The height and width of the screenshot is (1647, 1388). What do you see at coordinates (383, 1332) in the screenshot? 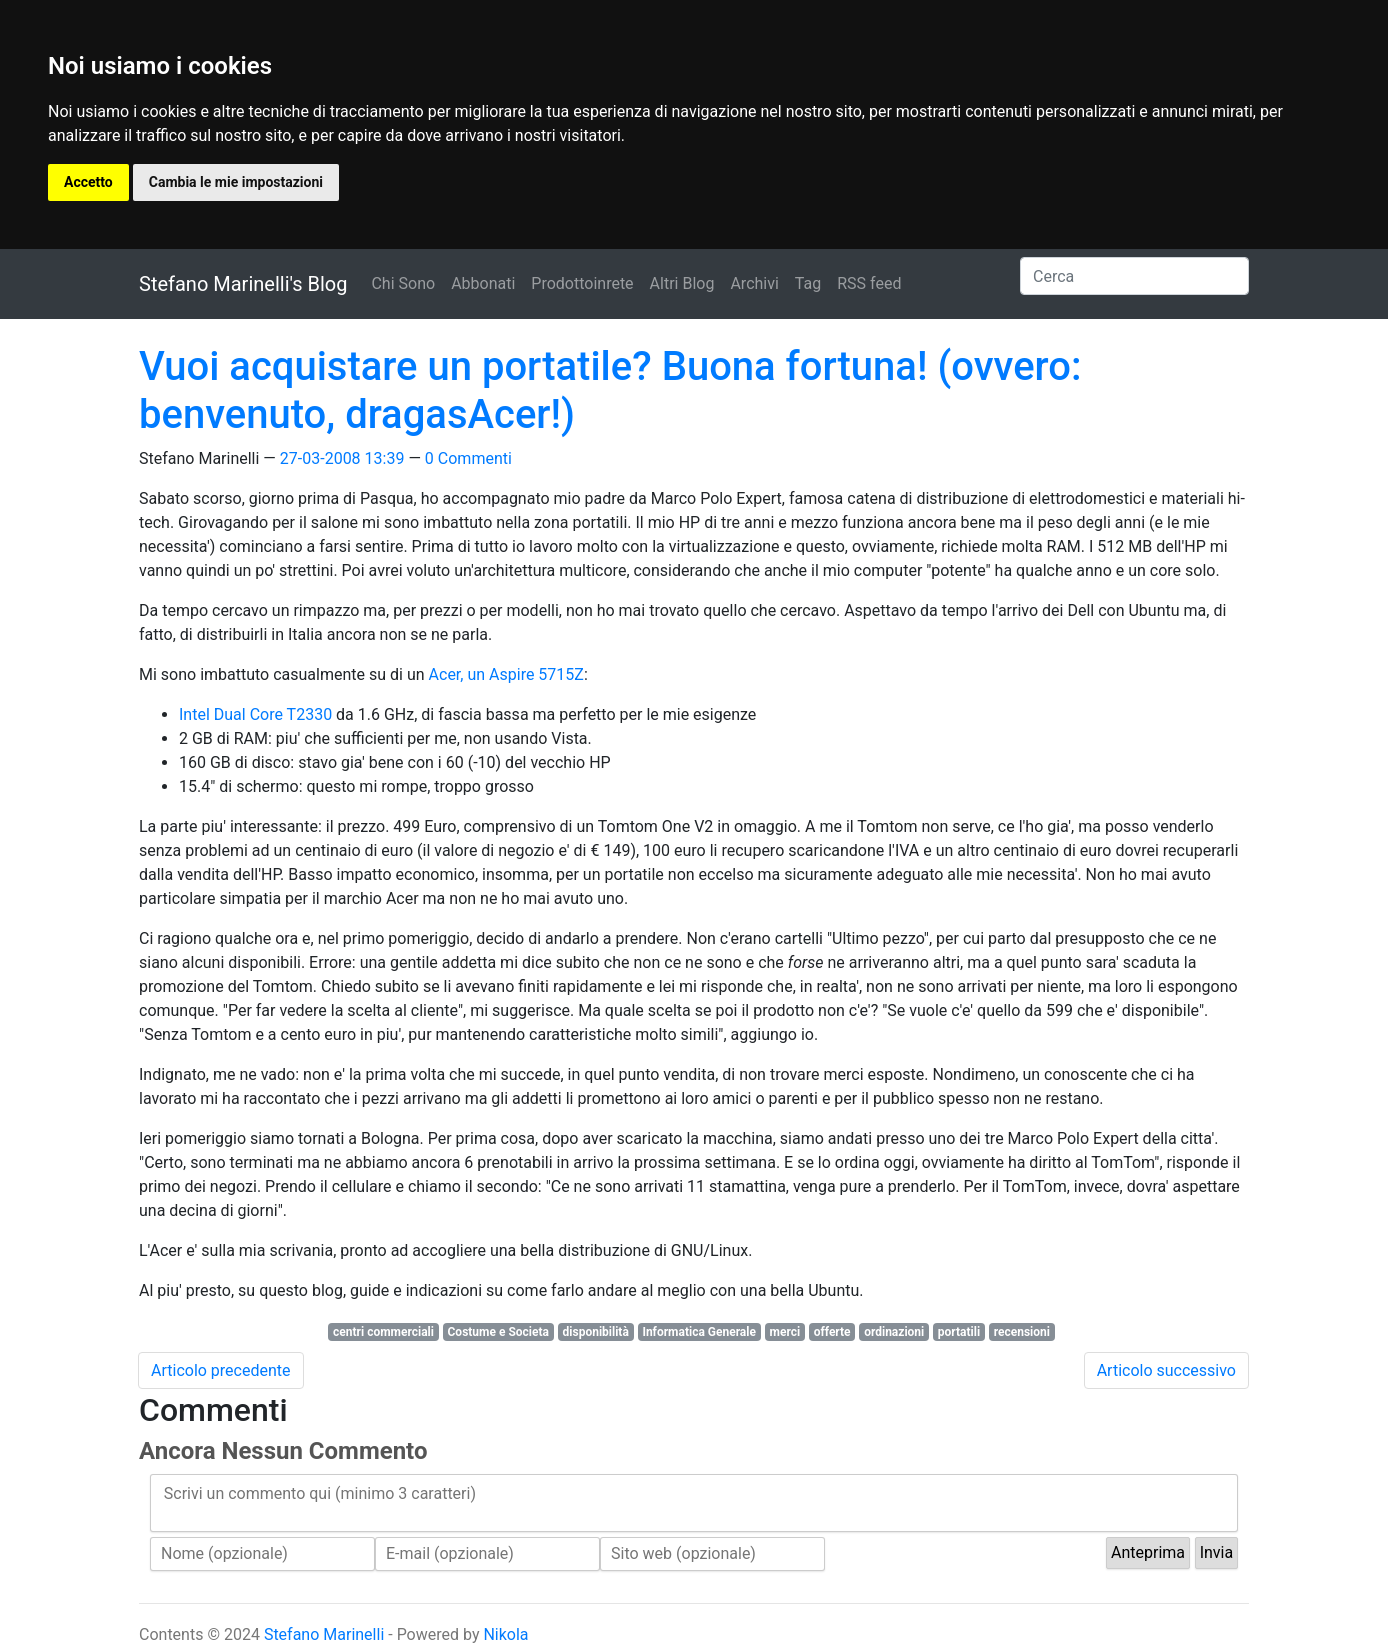
I see `centri commerciali` at bounding box center [383, 1332].